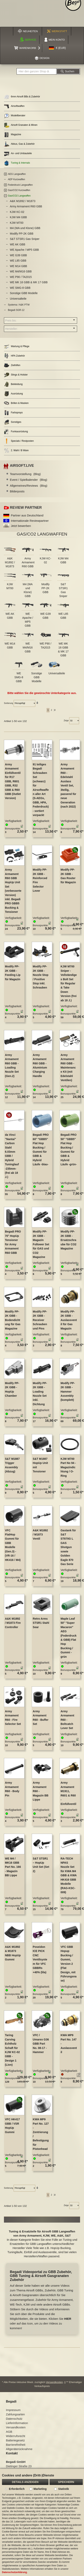 The image size is (84, 2576). Describe the element at coordinates (68, 1392) in the screenshot. I see `Modify PP-2K GBB - Hammer Assembly (komplett)` at that location.